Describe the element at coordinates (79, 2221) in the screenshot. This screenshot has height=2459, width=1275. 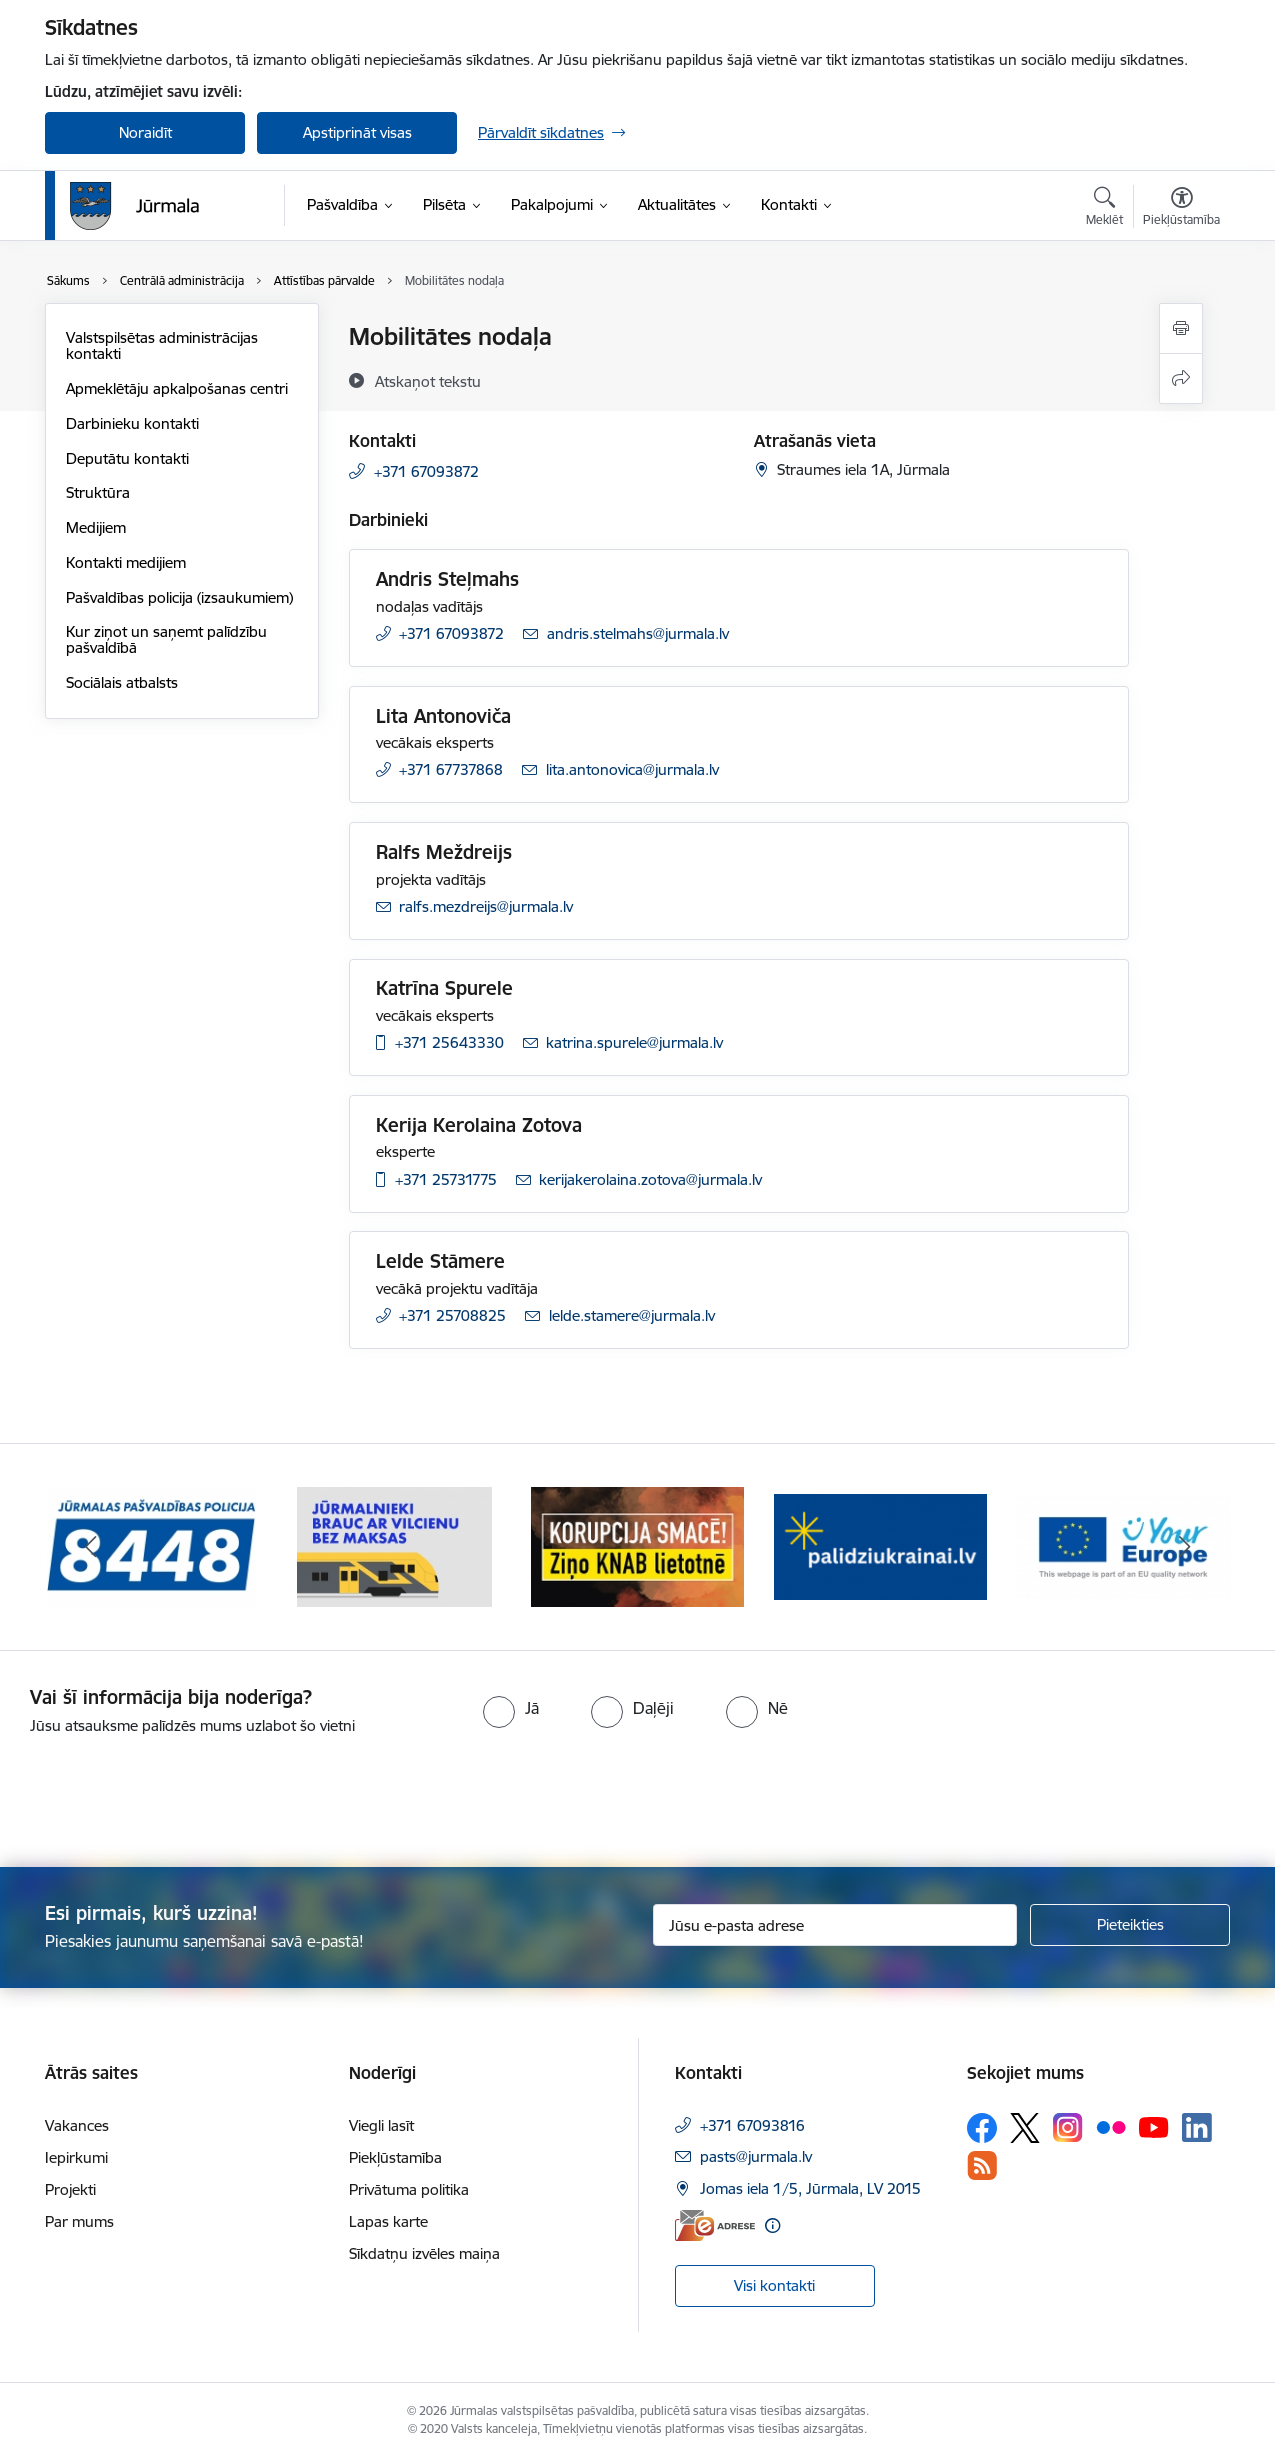
I see `Par mums` at that location.